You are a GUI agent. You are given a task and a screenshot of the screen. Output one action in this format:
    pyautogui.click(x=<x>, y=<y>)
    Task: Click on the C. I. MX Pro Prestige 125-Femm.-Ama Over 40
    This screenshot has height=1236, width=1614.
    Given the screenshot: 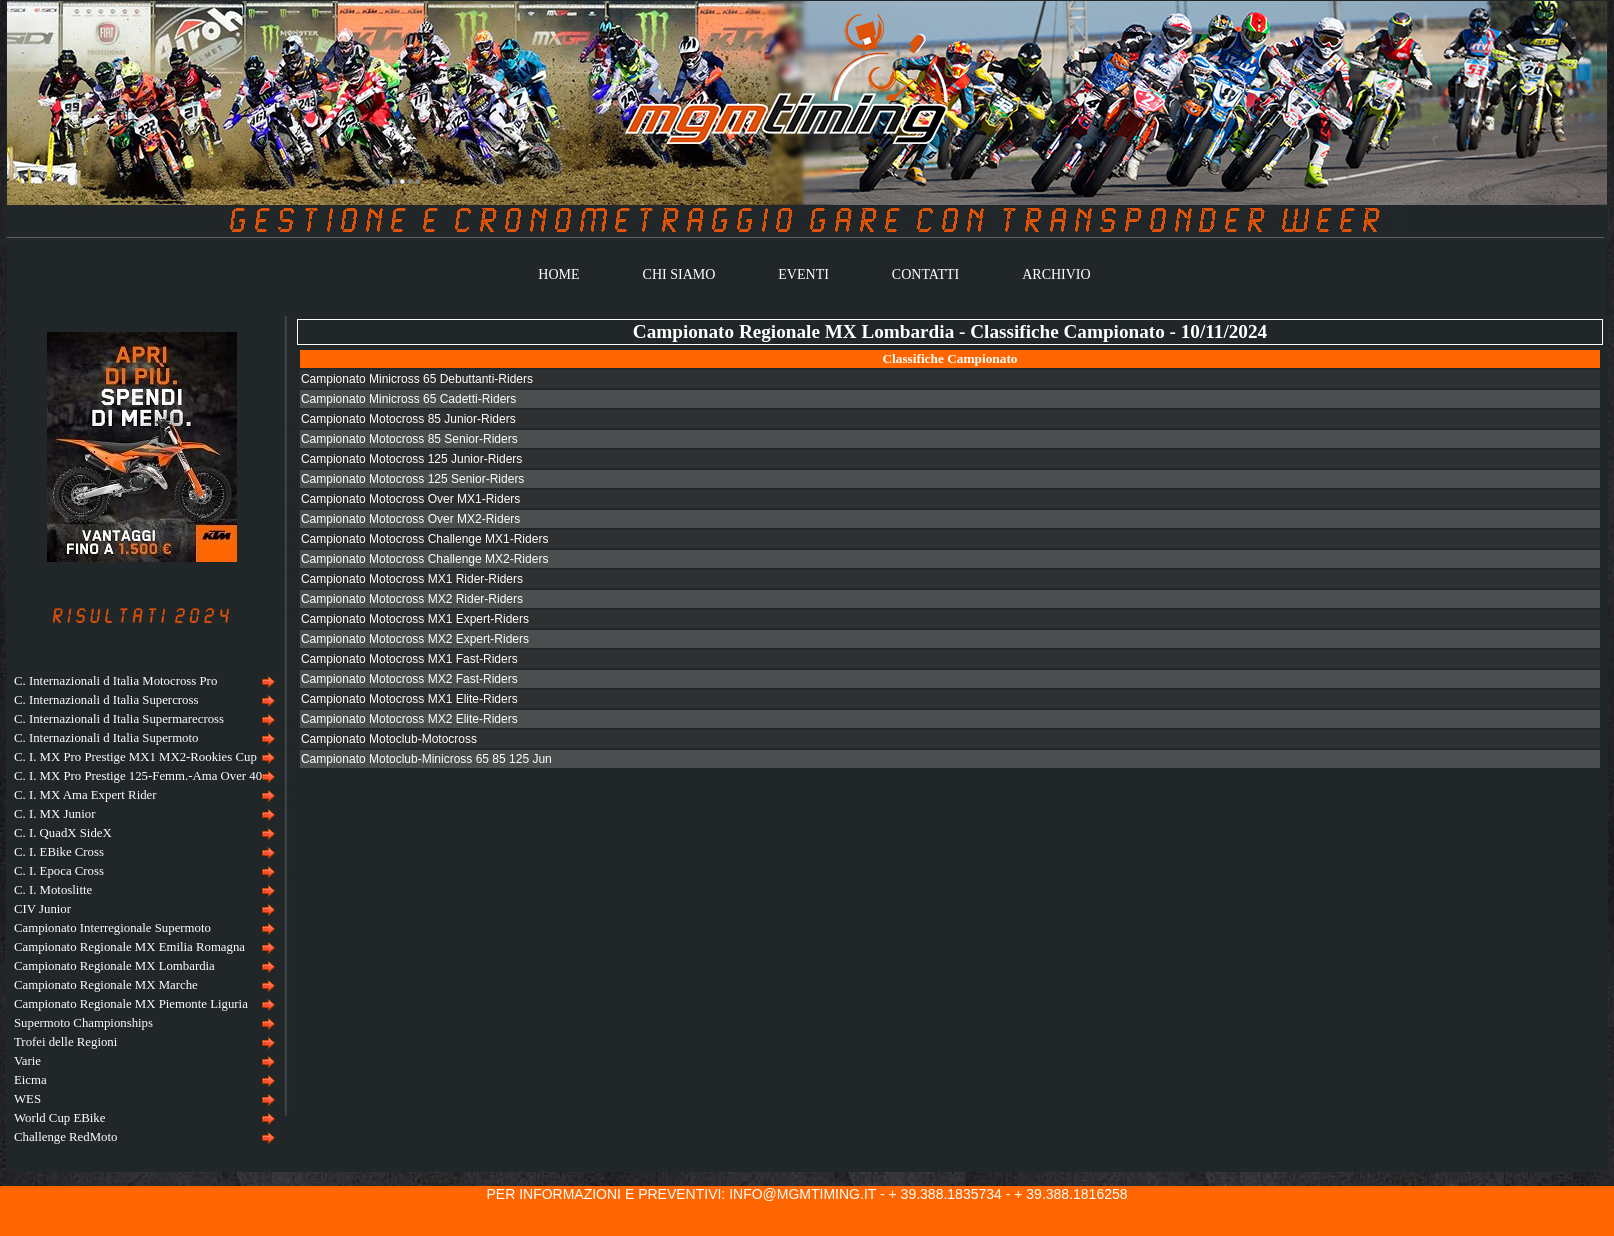 What is the action you would take?
    pyautogui.click(x=138, y=776)
    